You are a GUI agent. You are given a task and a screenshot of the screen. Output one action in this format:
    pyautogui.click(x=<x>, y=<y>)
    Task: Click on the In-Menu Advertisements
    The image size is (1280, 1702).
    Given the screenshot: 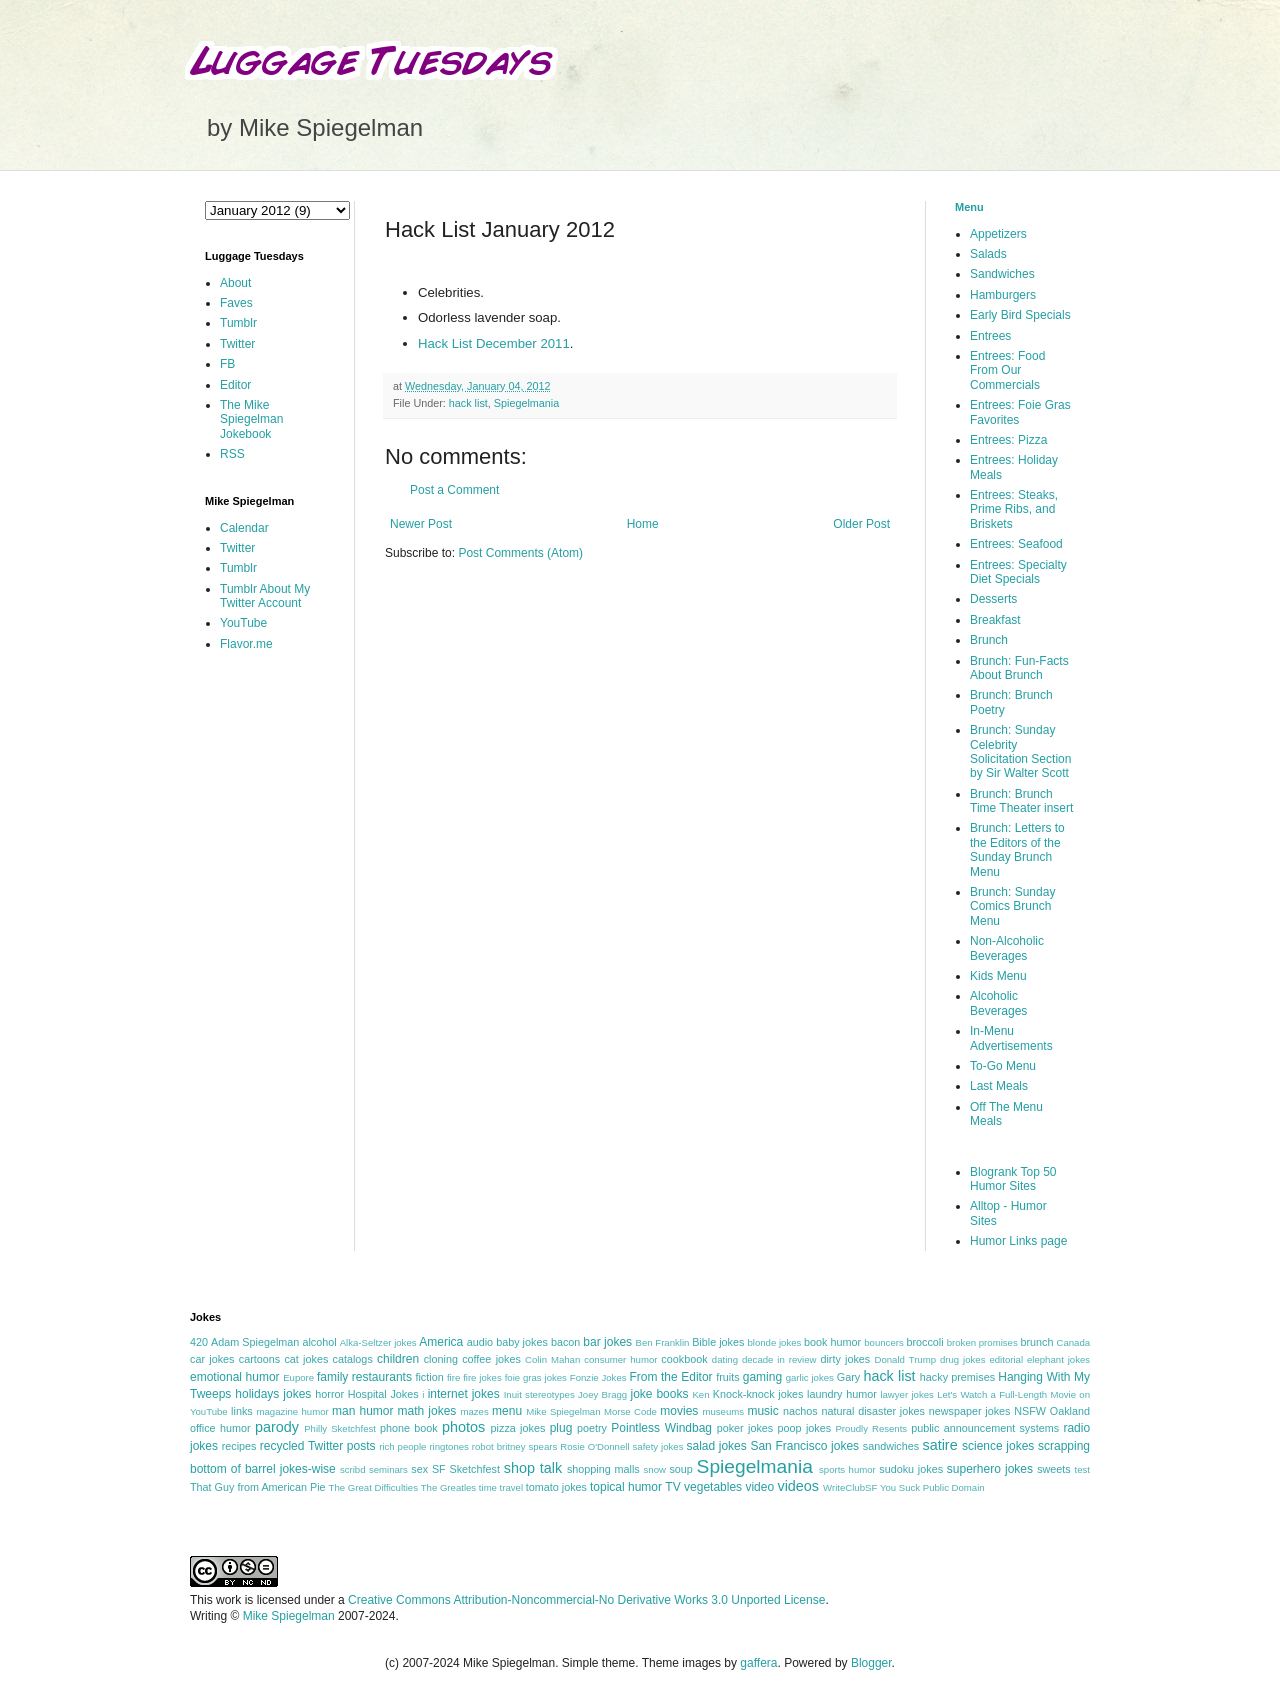 What is the action you would take?
    pyautogui.click(x=1011, y=1038)
    